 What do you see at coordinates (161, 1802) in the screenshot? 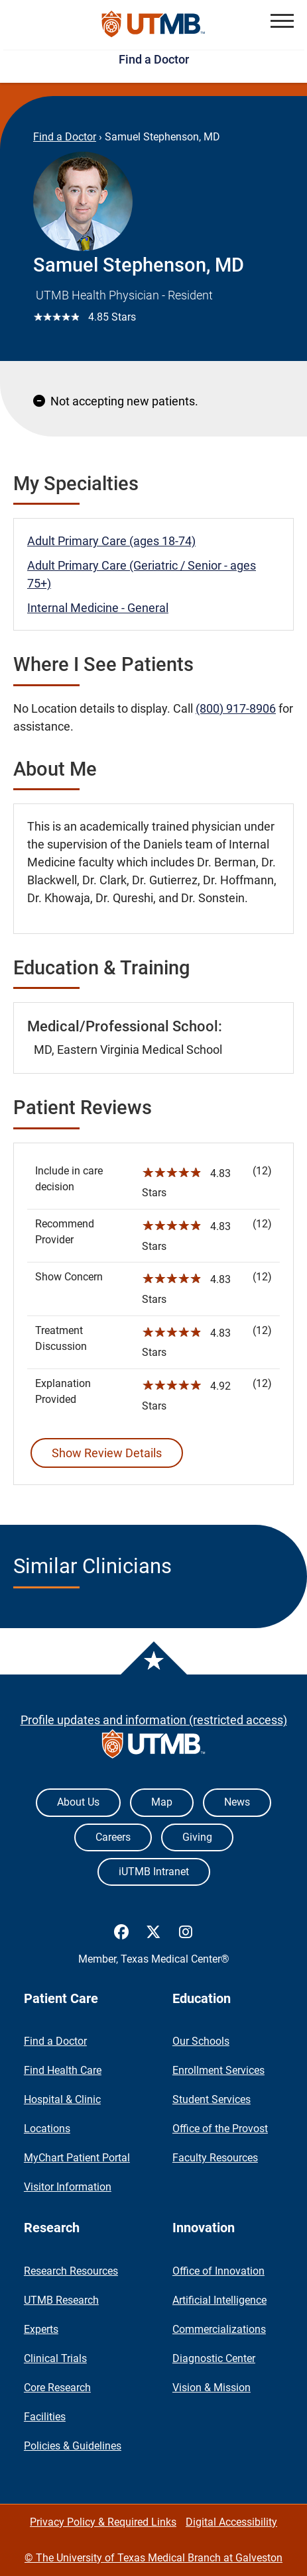
I see `Map` at bounding box center [161, 1802].